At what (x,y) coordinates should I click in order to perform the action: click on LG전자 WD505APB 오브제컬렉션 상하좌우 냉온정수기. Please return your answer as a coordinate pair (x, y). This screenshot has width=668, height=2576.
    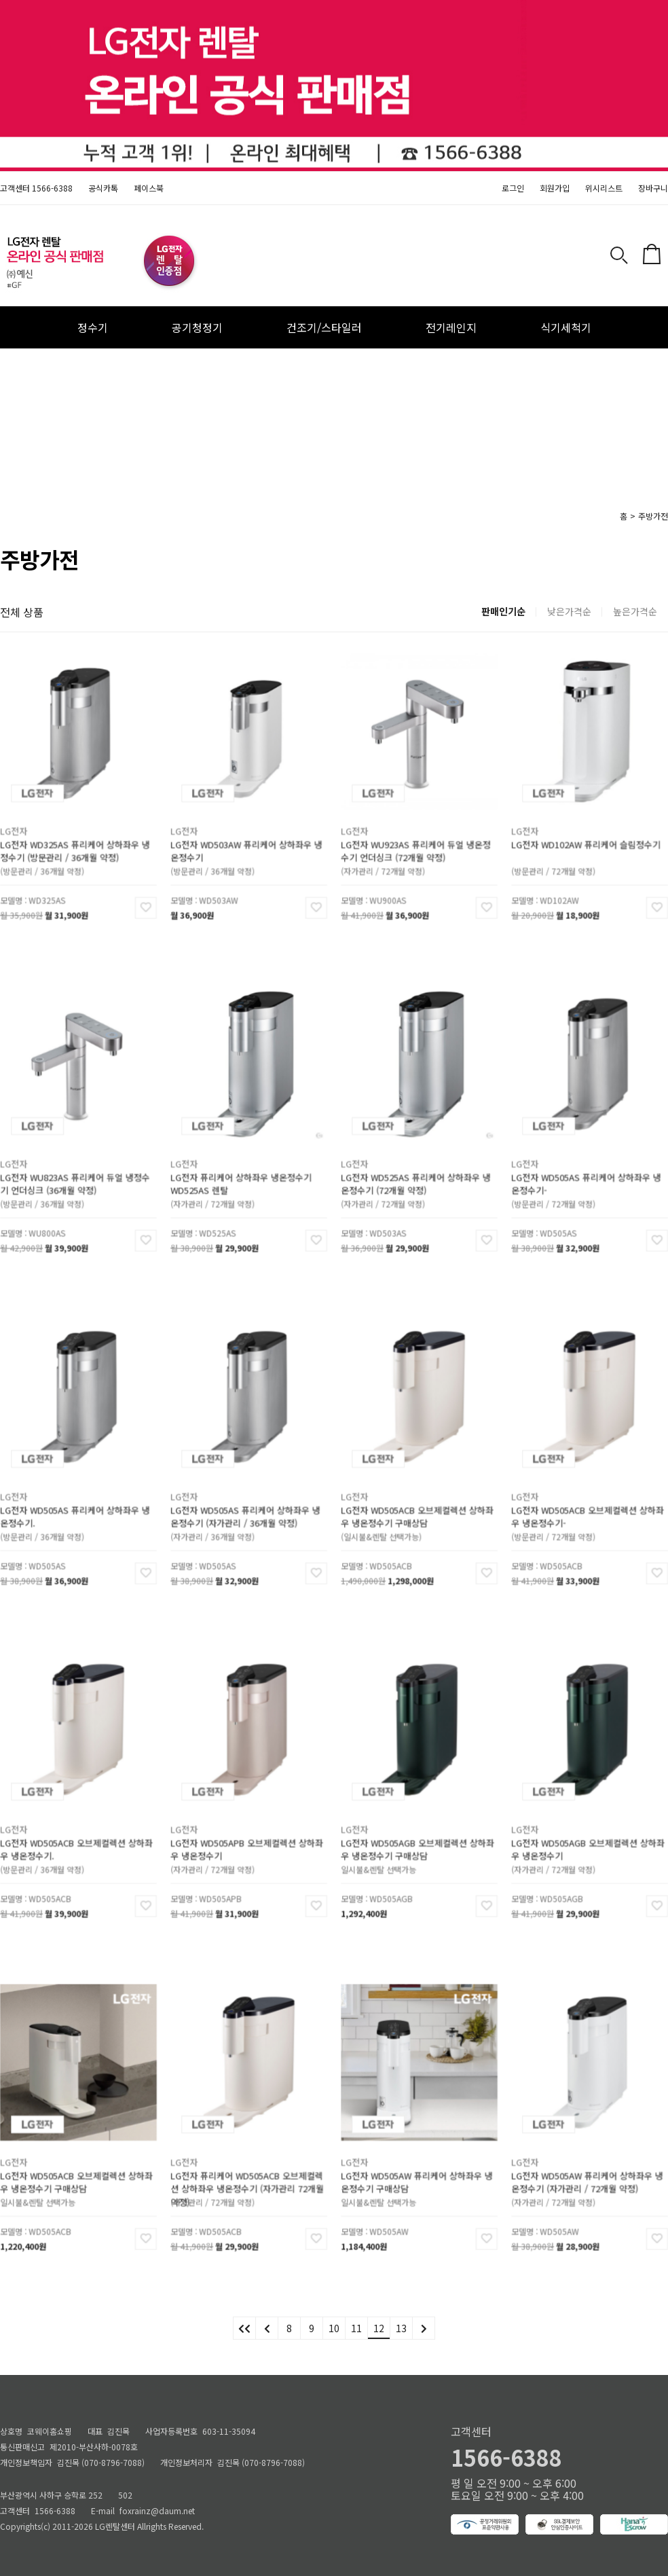
    Looking at the image, I should click on (247, 1837).